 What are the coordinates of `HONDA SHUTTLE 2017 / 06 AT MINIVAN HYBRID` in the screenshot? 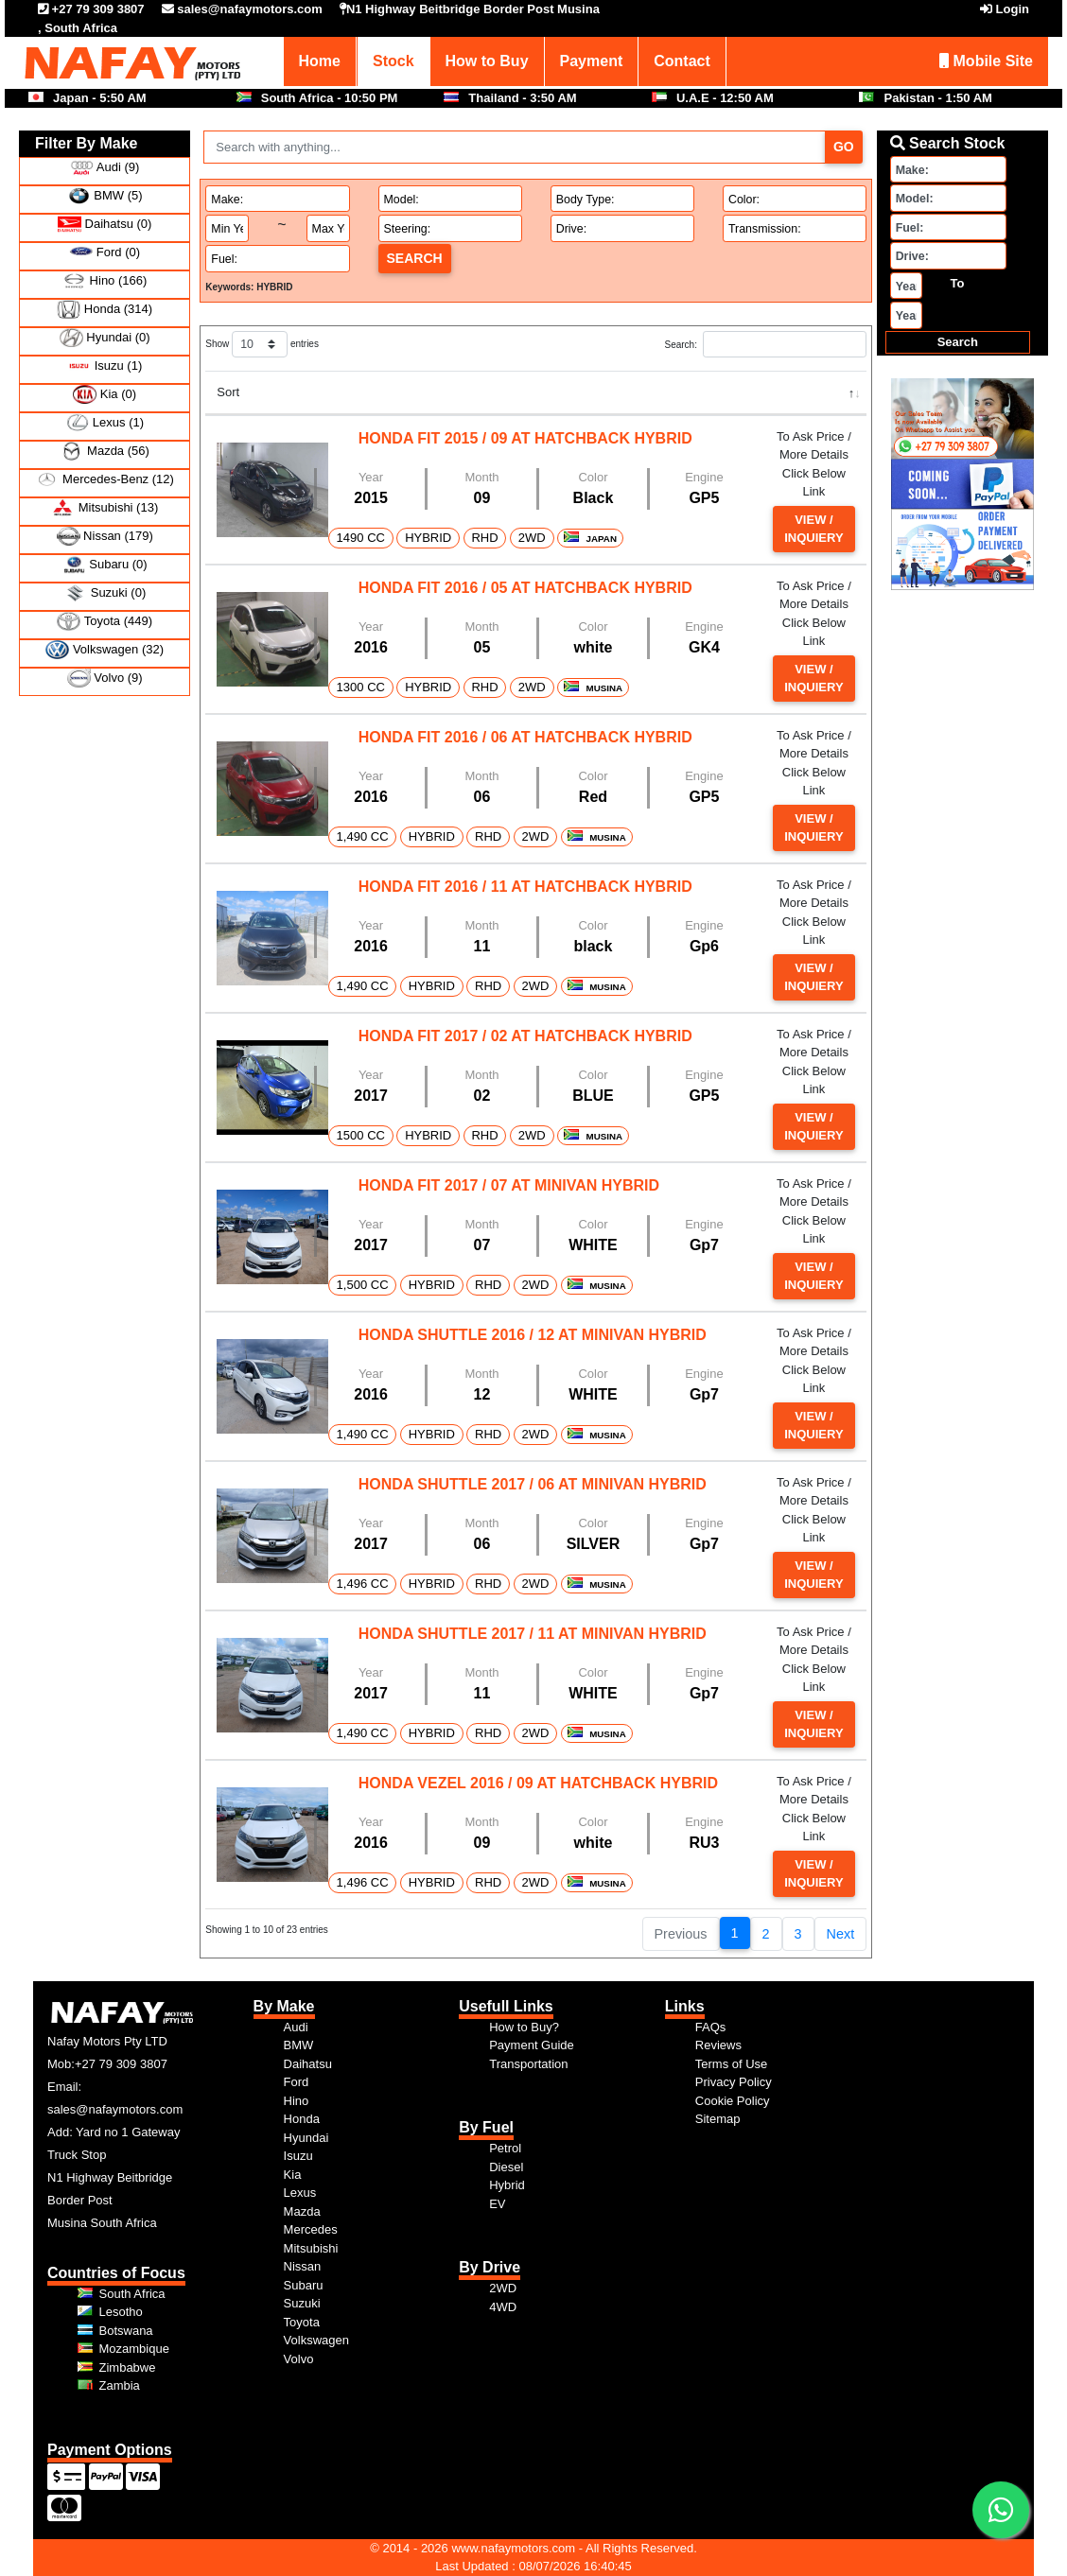 It's located at (533, 1484).